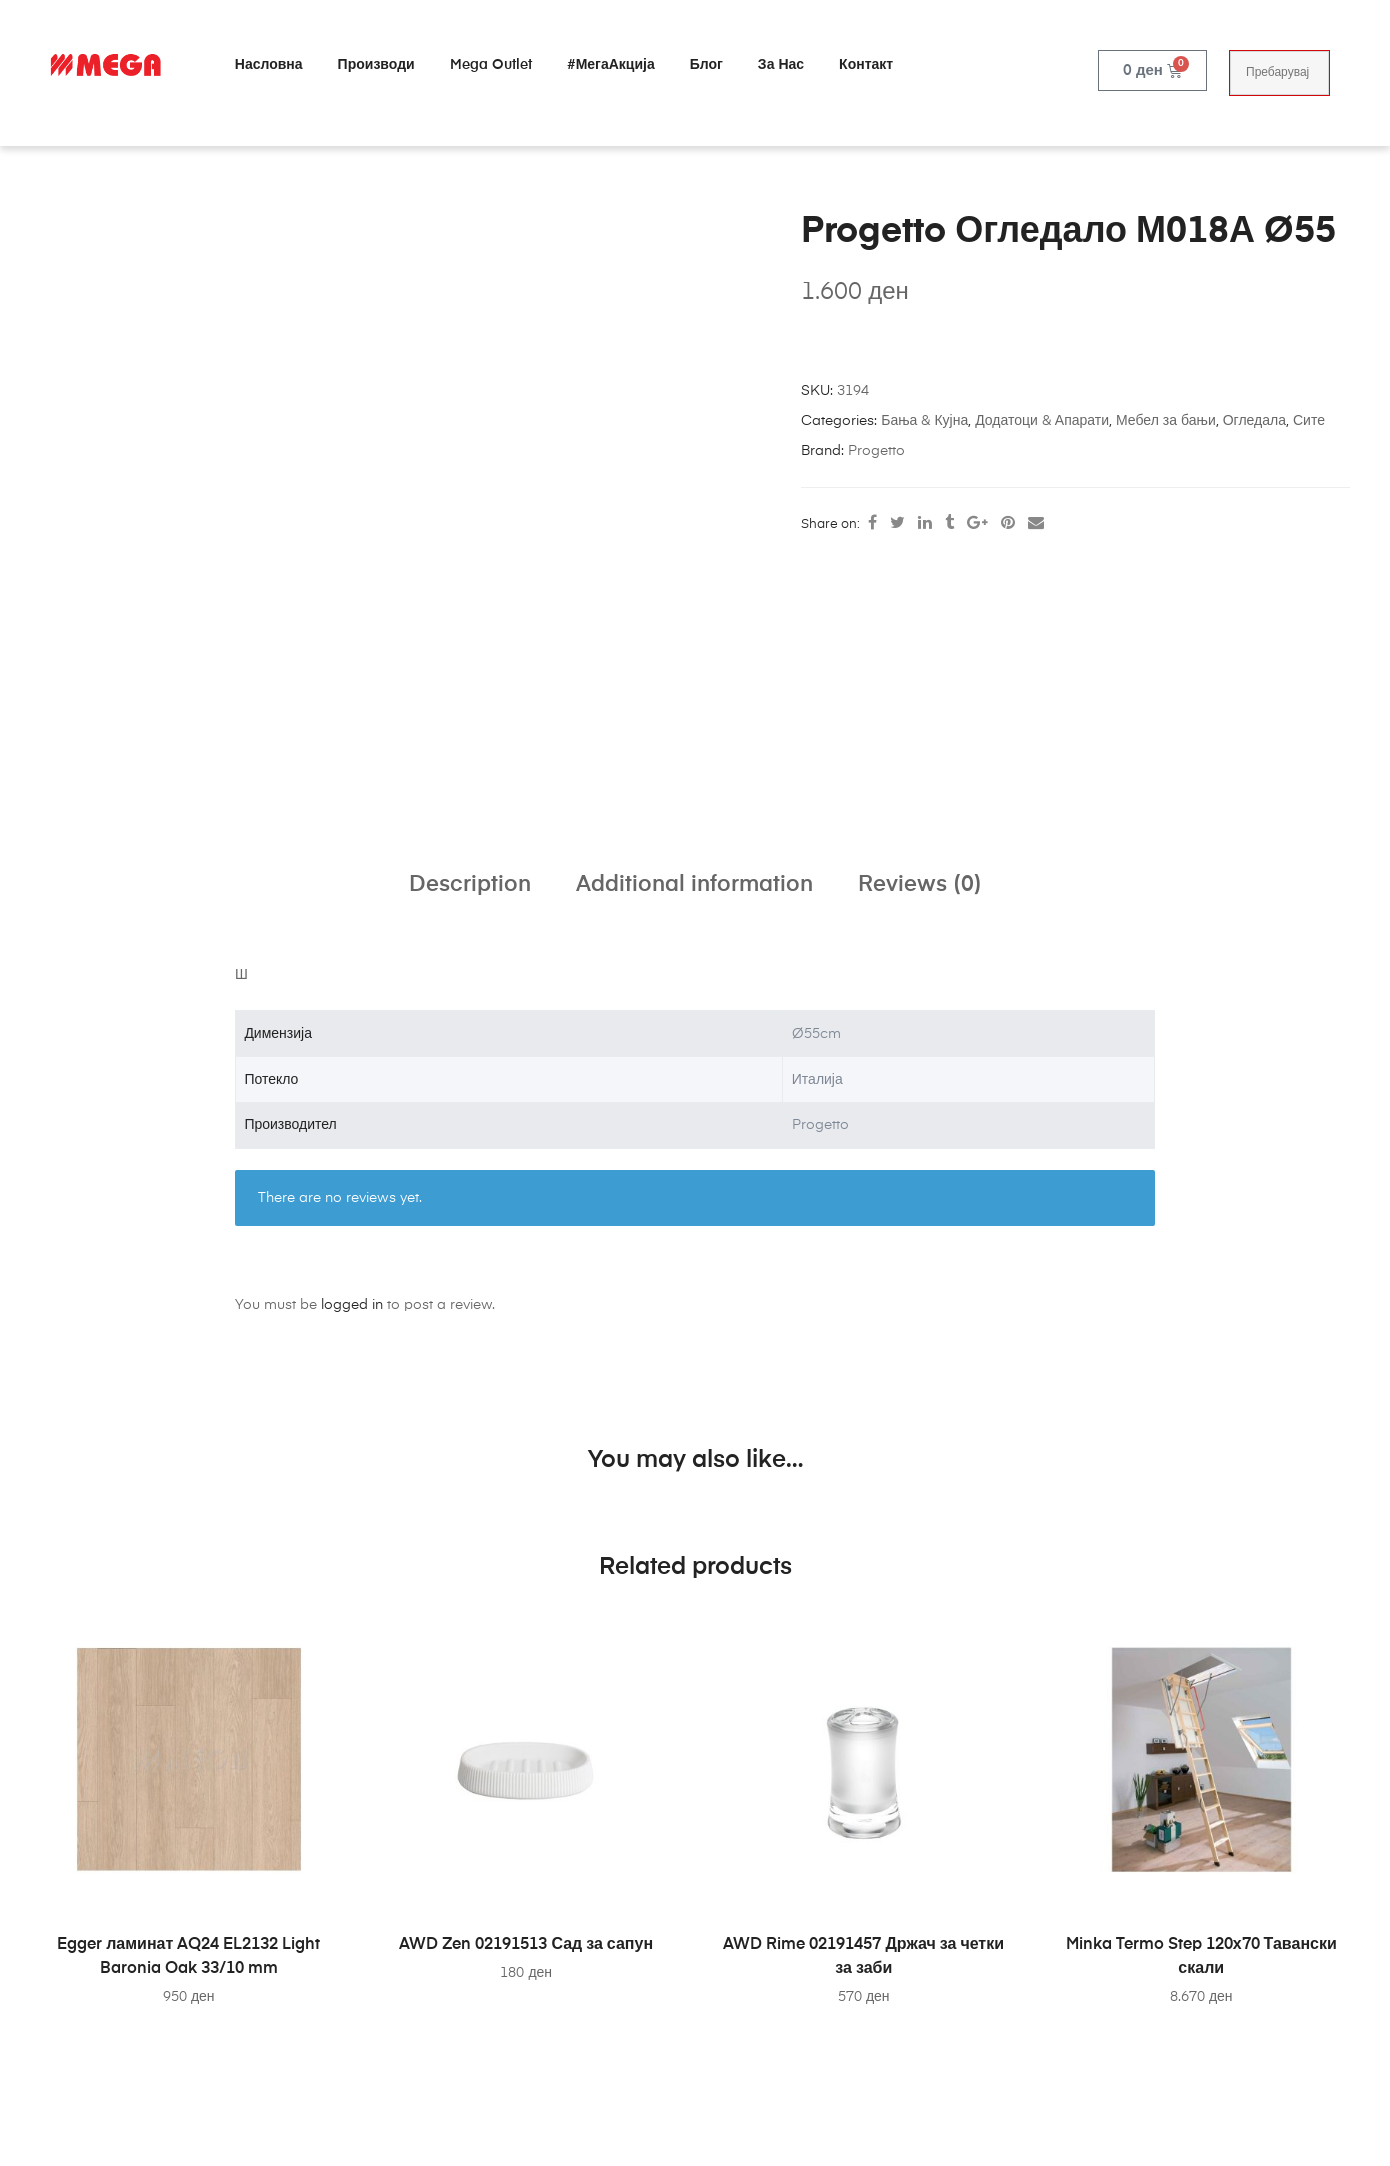 Image resolution: width=1390 pixels, height=2166 pixels. What do you see at coordinates (924, 421) in the screenshot?
I see `Бања & Кујна` at bounding box center [924, 421].